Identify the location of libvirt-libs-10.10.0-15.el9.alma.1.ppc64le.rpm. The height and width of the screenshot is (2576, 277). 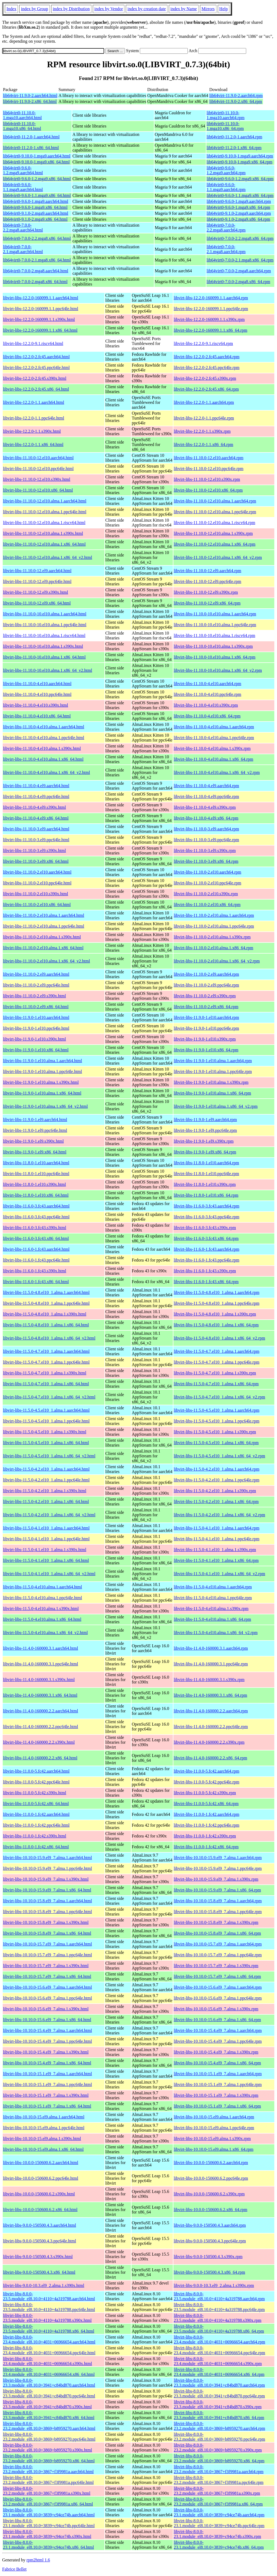
(214, 2127).